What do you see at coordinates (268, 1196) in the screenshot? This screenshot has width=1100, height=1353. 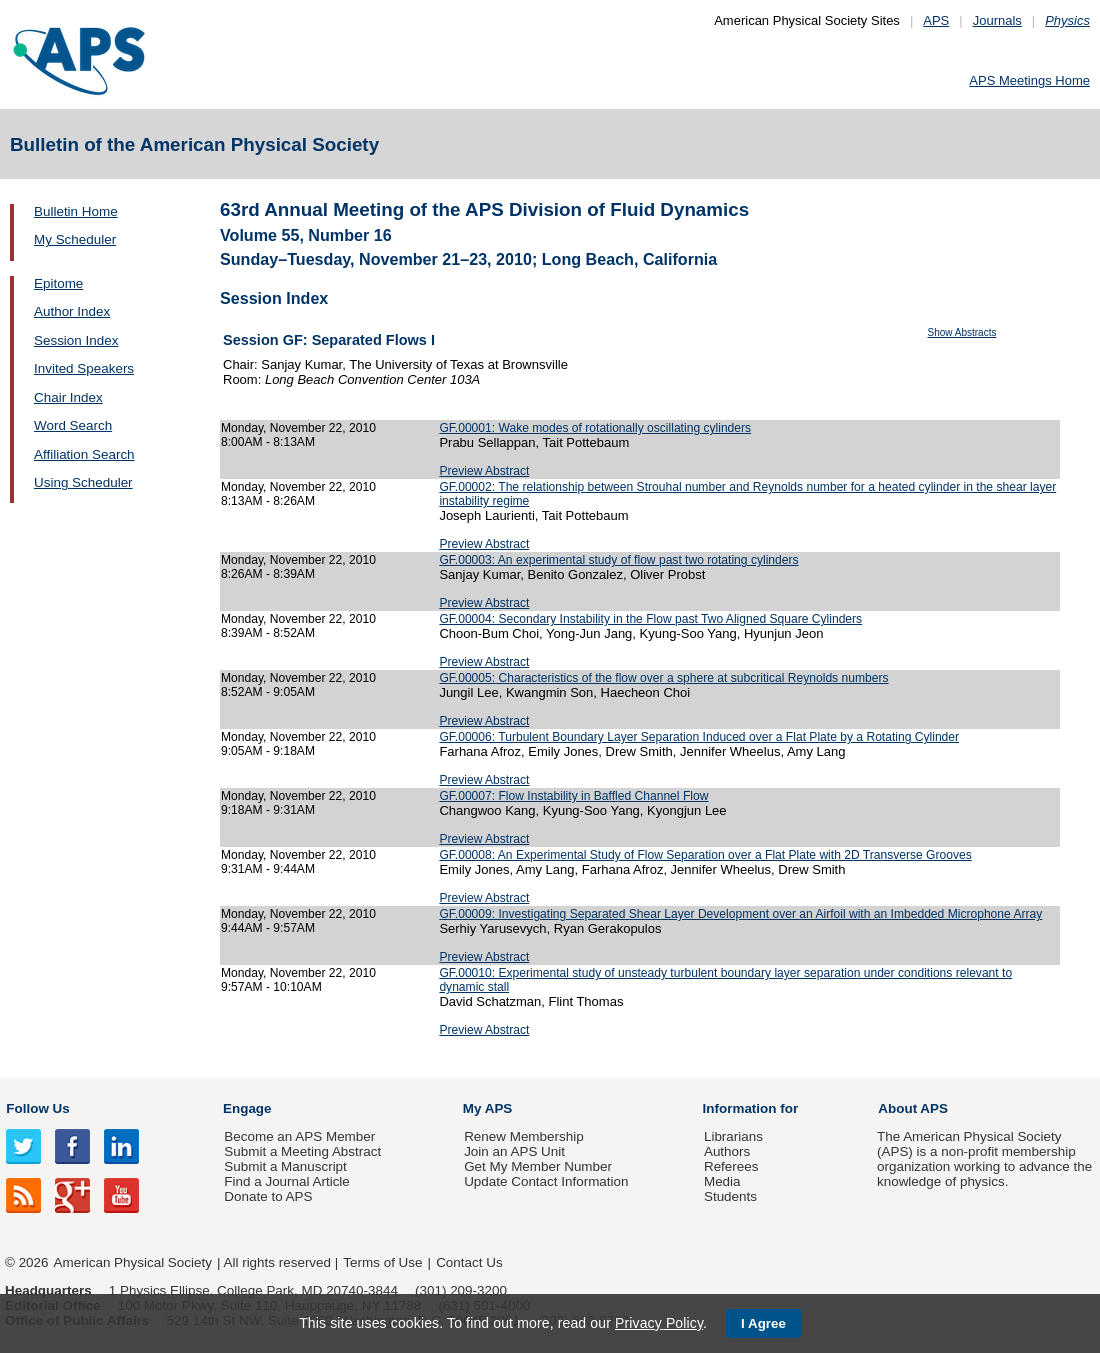 I see `Donate to APS` at bounding box center [268, 1196].